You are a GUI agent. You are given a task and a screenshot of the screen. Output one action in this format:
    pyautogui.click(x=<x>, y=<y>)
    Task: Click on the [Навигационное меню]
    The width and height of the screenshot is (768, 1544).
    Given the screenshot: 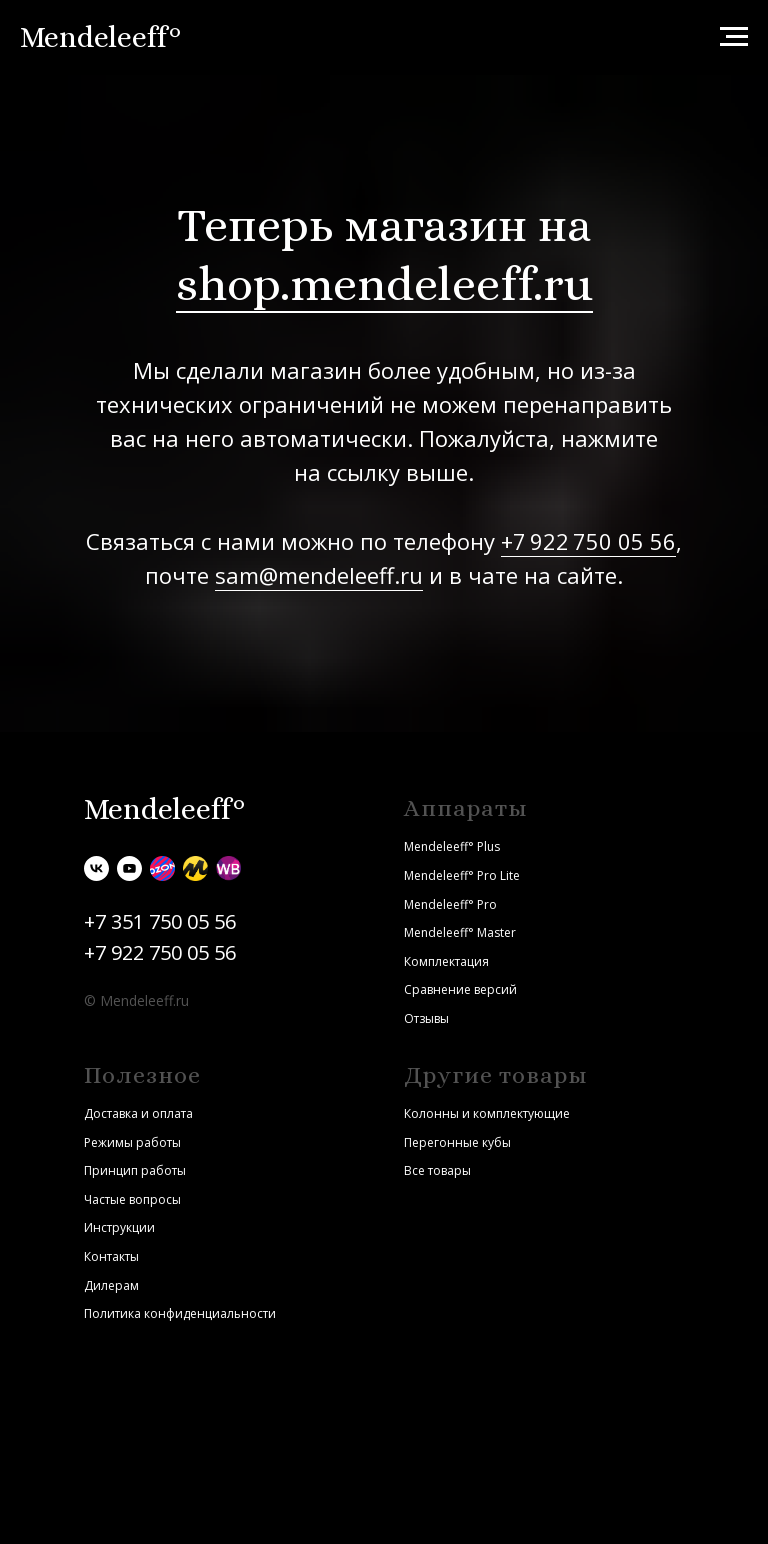 What is the action you would take?
    pyautogui.click(x=734, y=37)
    